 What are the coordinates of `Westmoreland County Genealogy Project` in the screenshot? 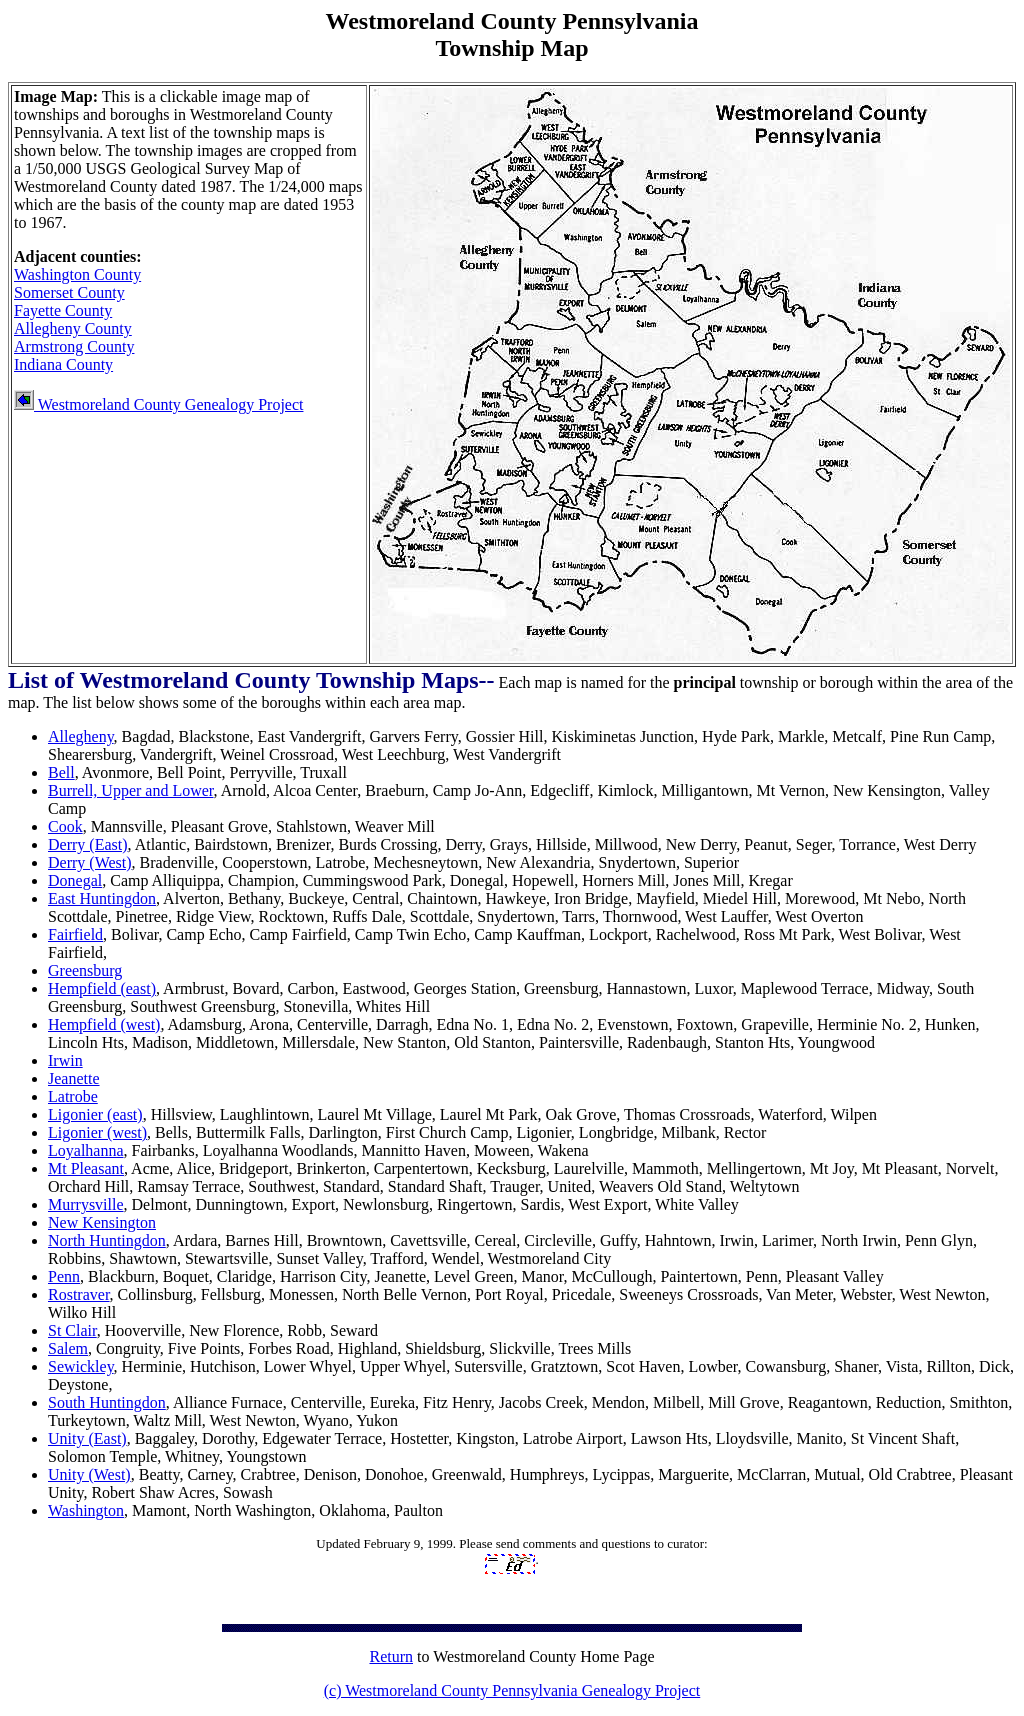 It's located at (158, 404).